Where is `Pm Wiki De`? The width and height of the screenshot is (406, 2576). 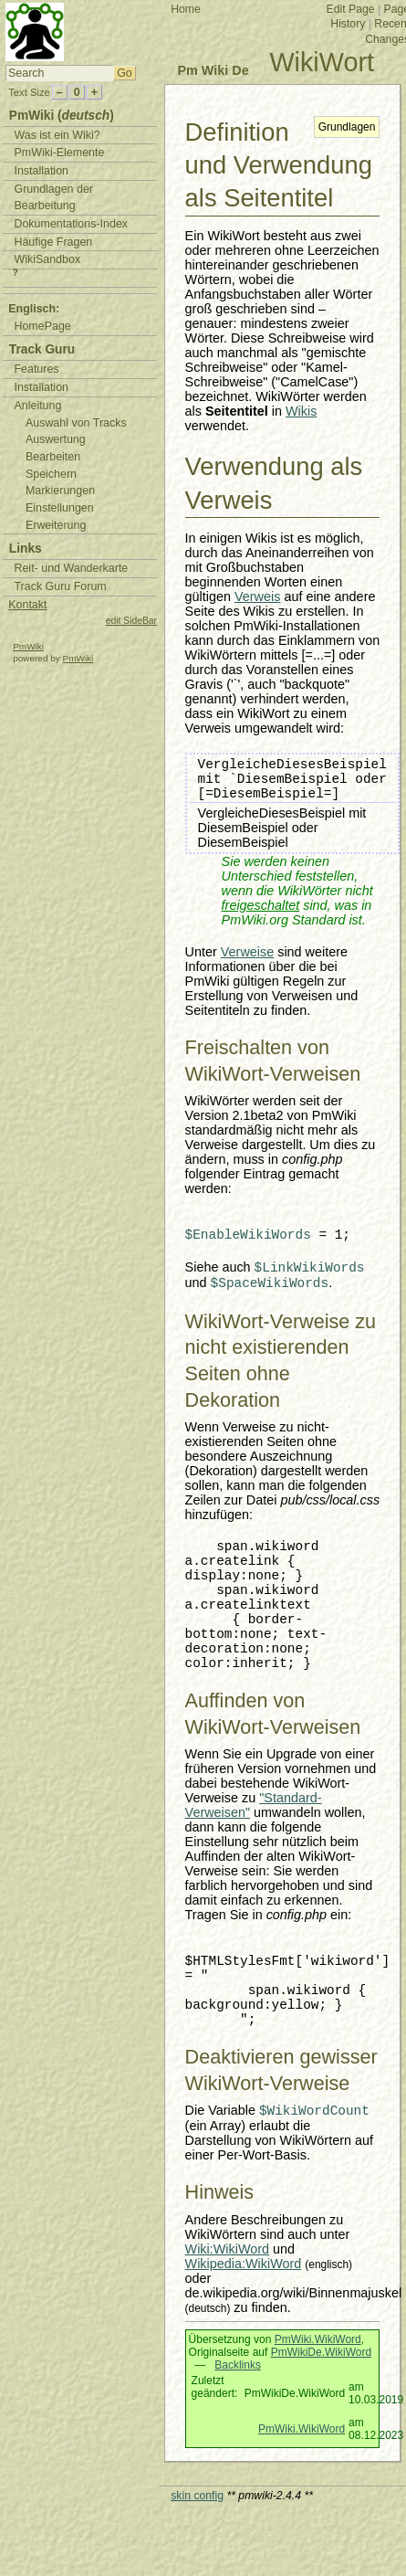 Pm Wiki De is located at coordinates (212, 70).